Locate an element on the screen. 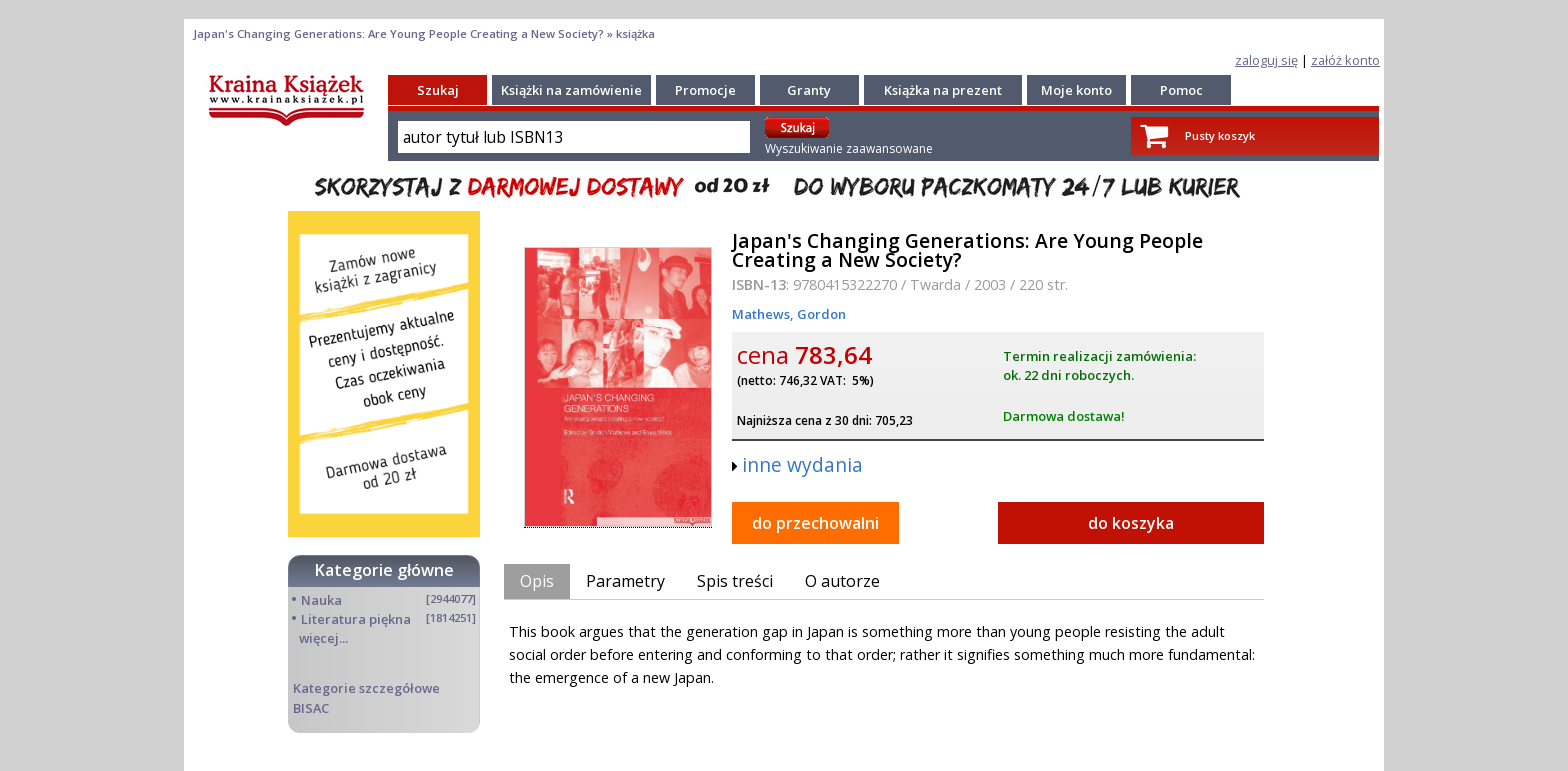 The image size is (1568, 771). Literatura piękna is located at coordinates (356, 619).